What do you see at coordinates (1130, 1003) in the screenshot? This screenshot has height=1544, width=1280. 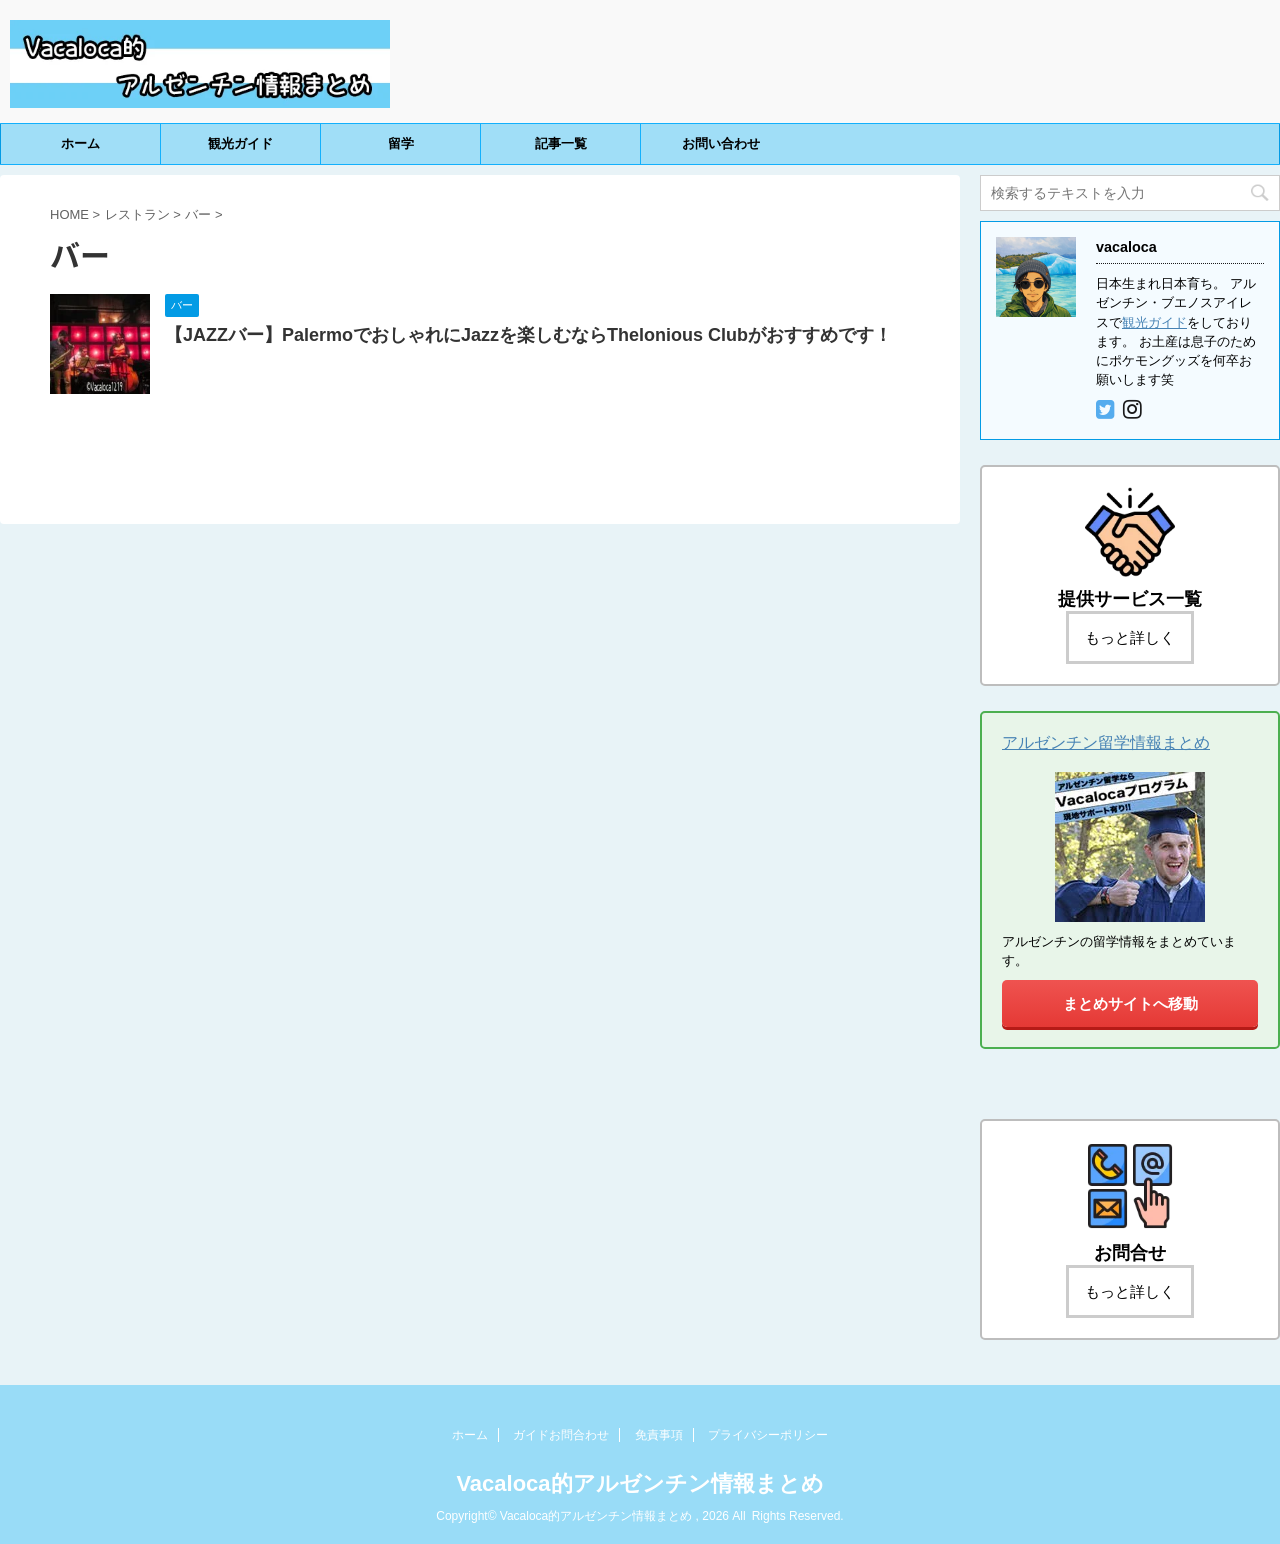 I see `まとめサイトへ移動` at bounding box center [1130, 1003].